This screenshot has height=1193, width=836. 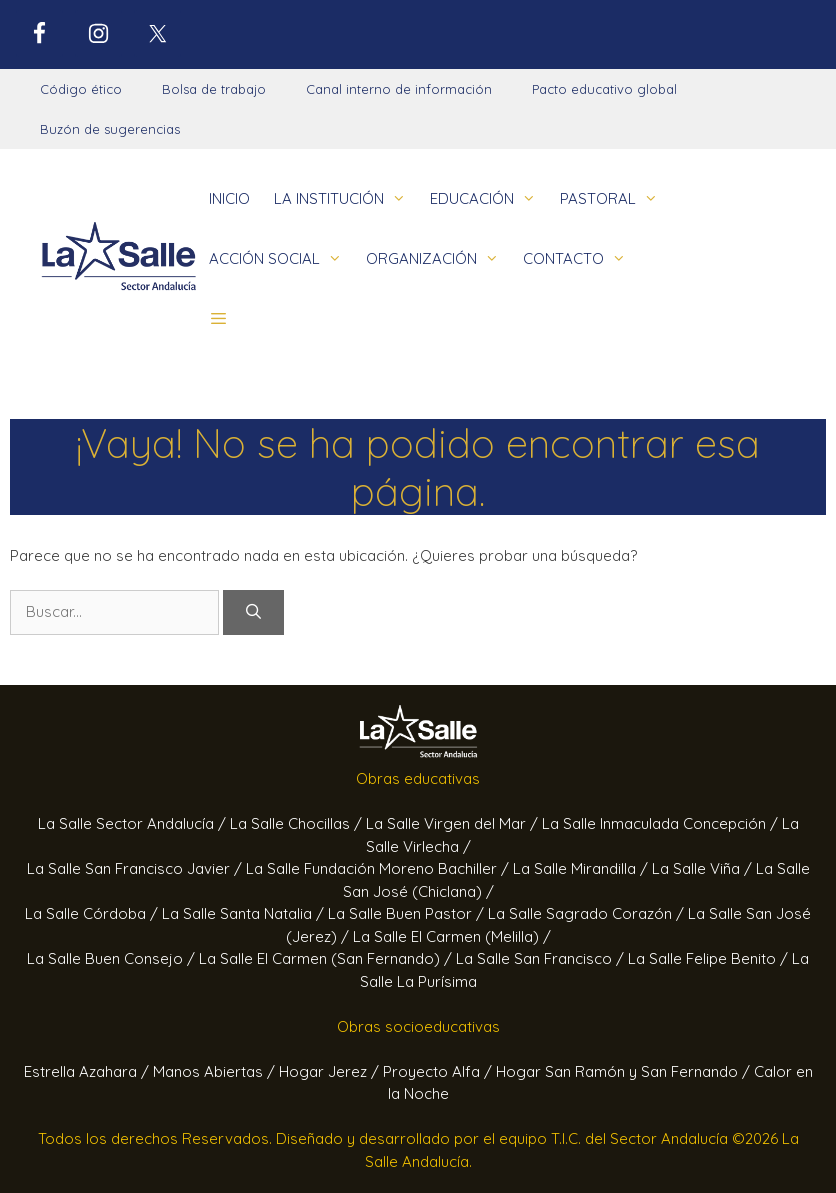 What do you see at coordinates (452, 936) in the screenshot?
I see `La Salle El Carmen (Melilla) /` at bounding box center [452, 936].